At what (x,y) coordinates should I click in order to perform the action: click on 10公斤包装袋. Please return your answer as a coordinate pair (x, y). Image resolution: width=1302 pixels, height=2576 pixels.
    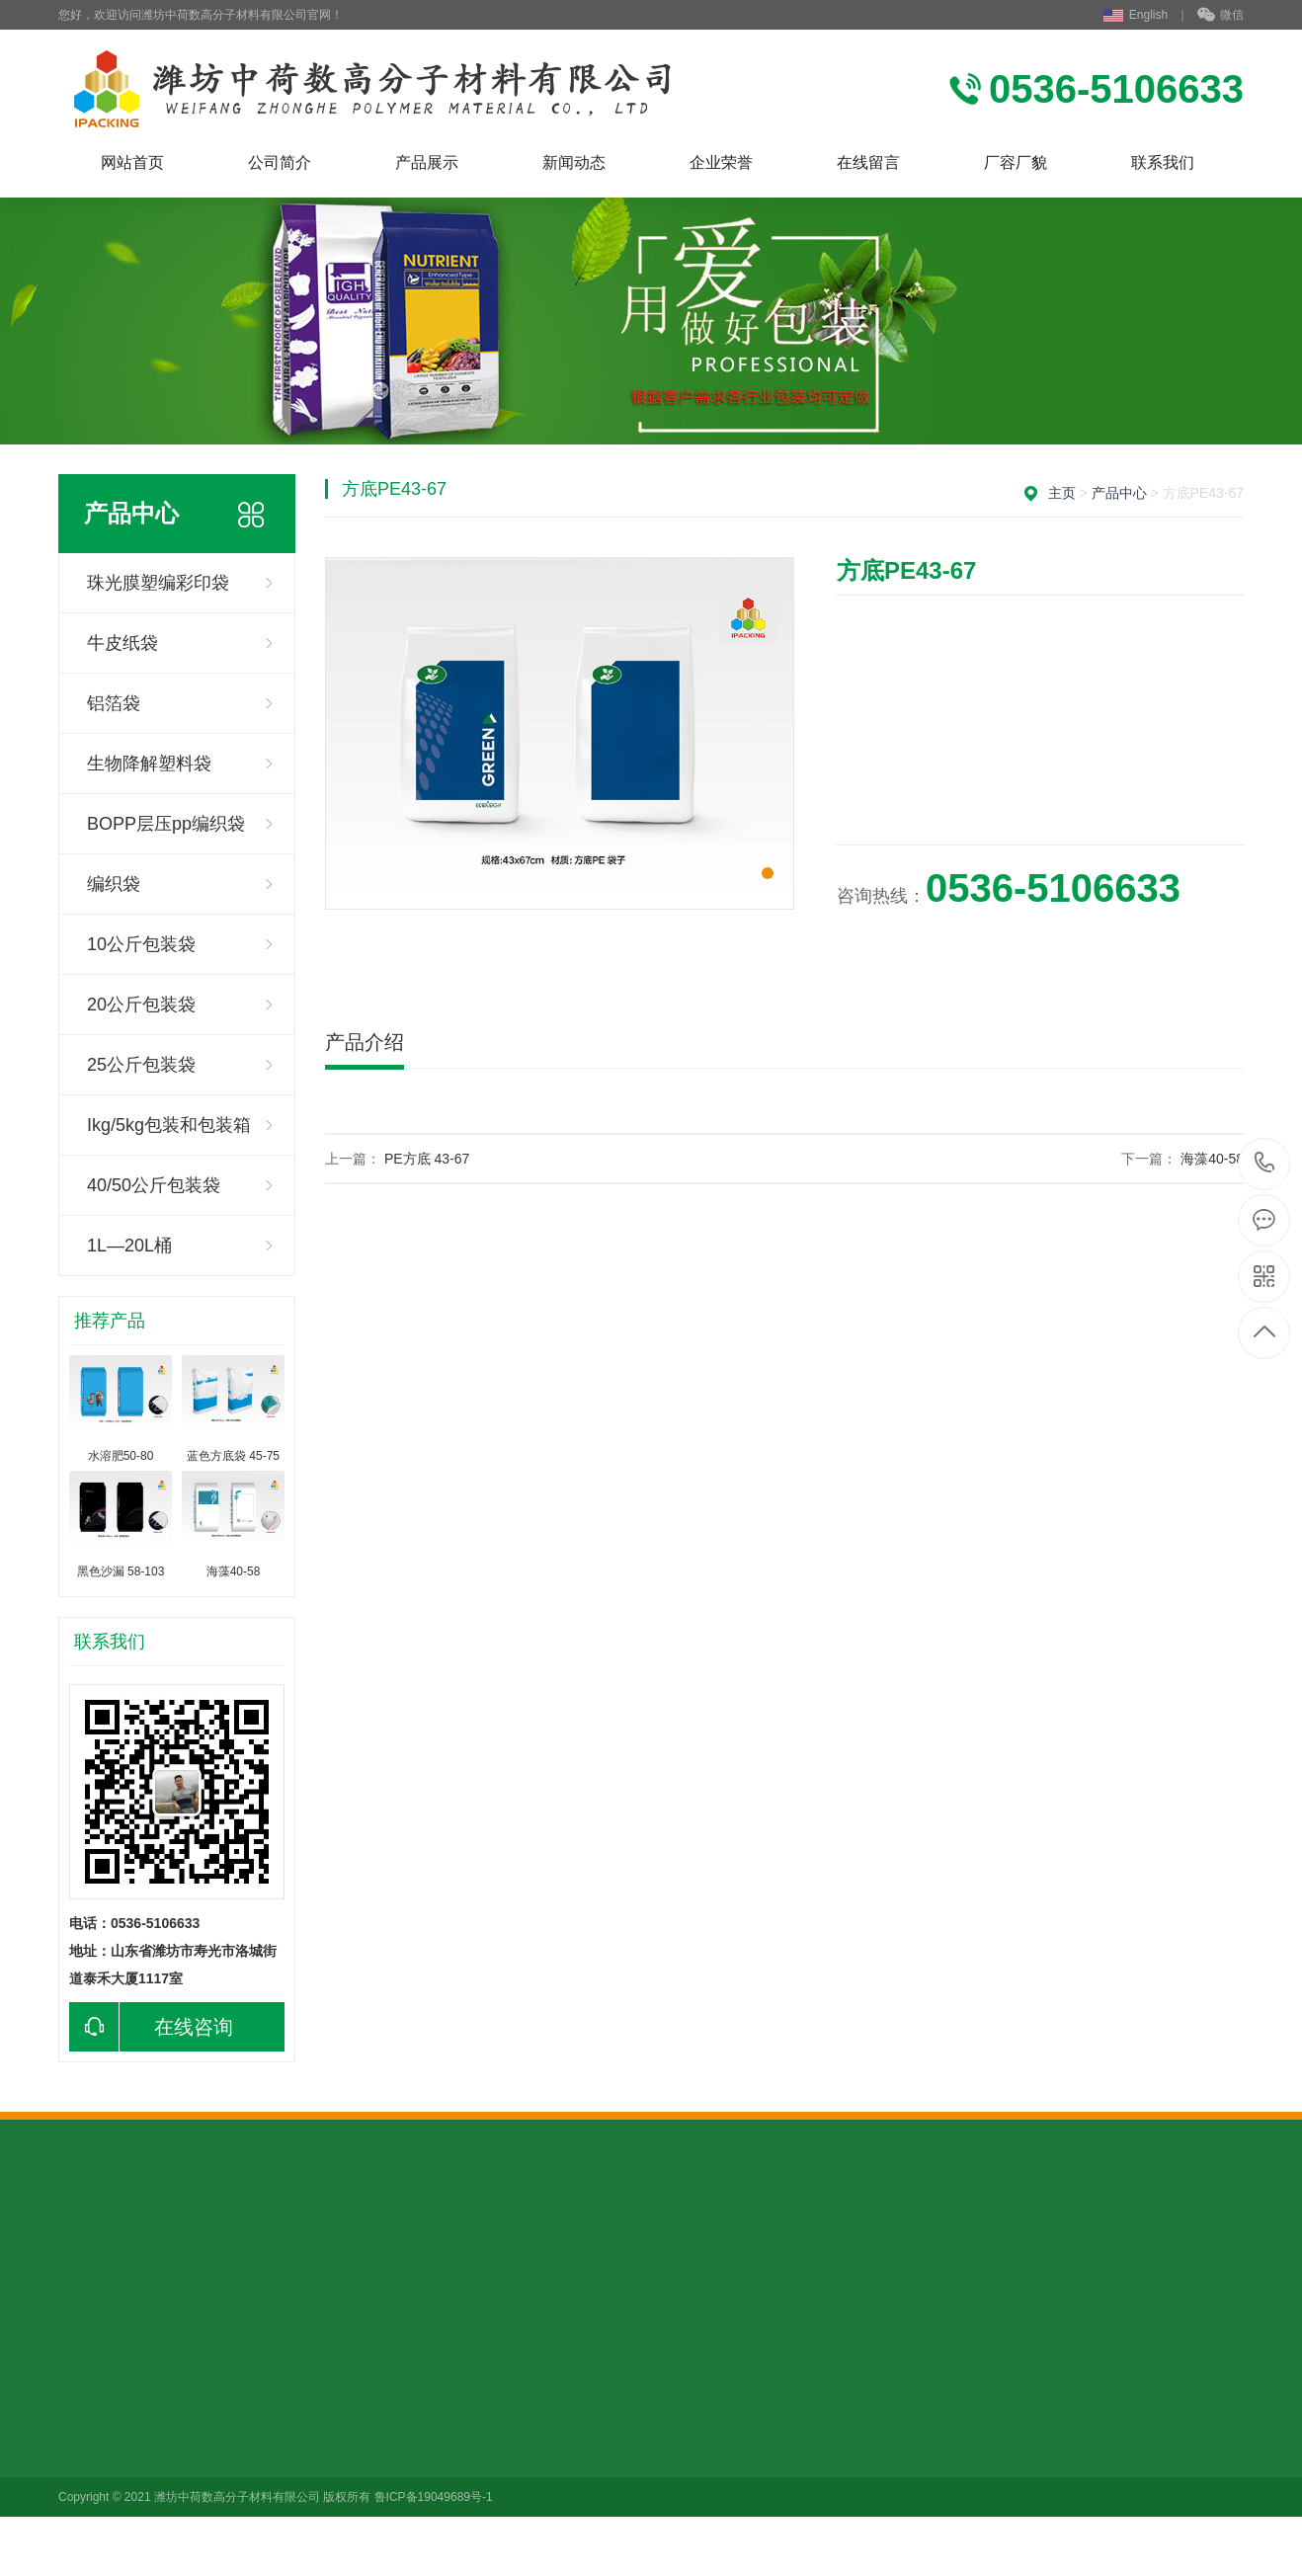
    Looking at the image, I should click on (141, 944).